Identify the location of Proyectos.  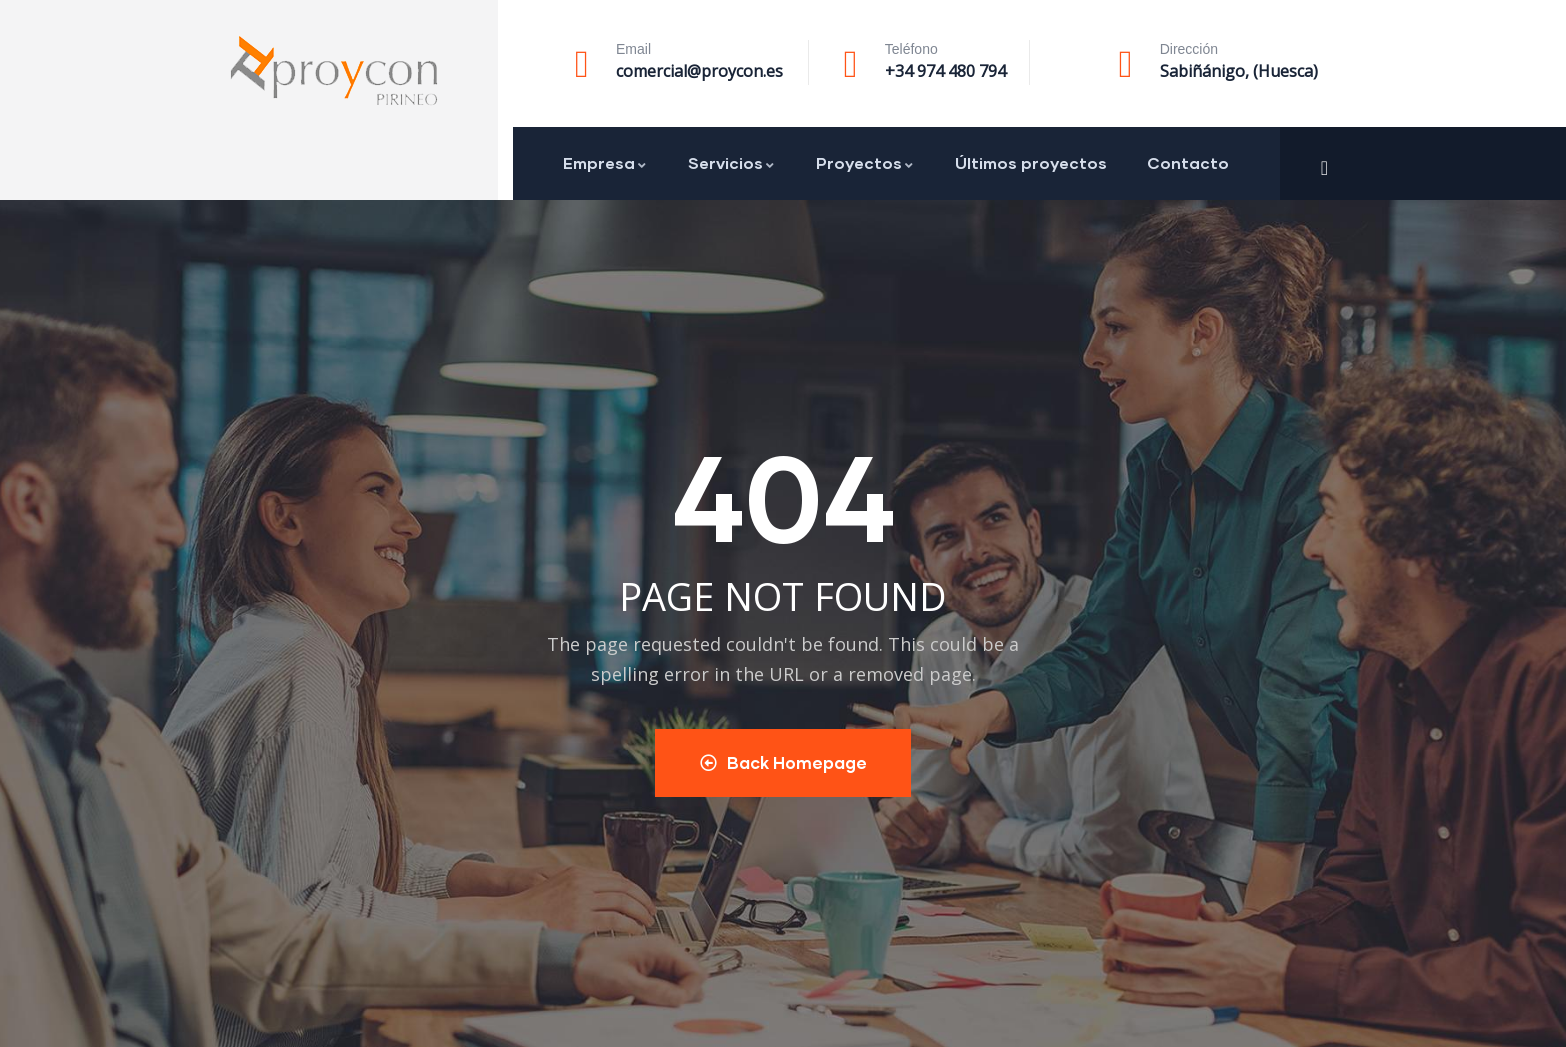
(865, 162).